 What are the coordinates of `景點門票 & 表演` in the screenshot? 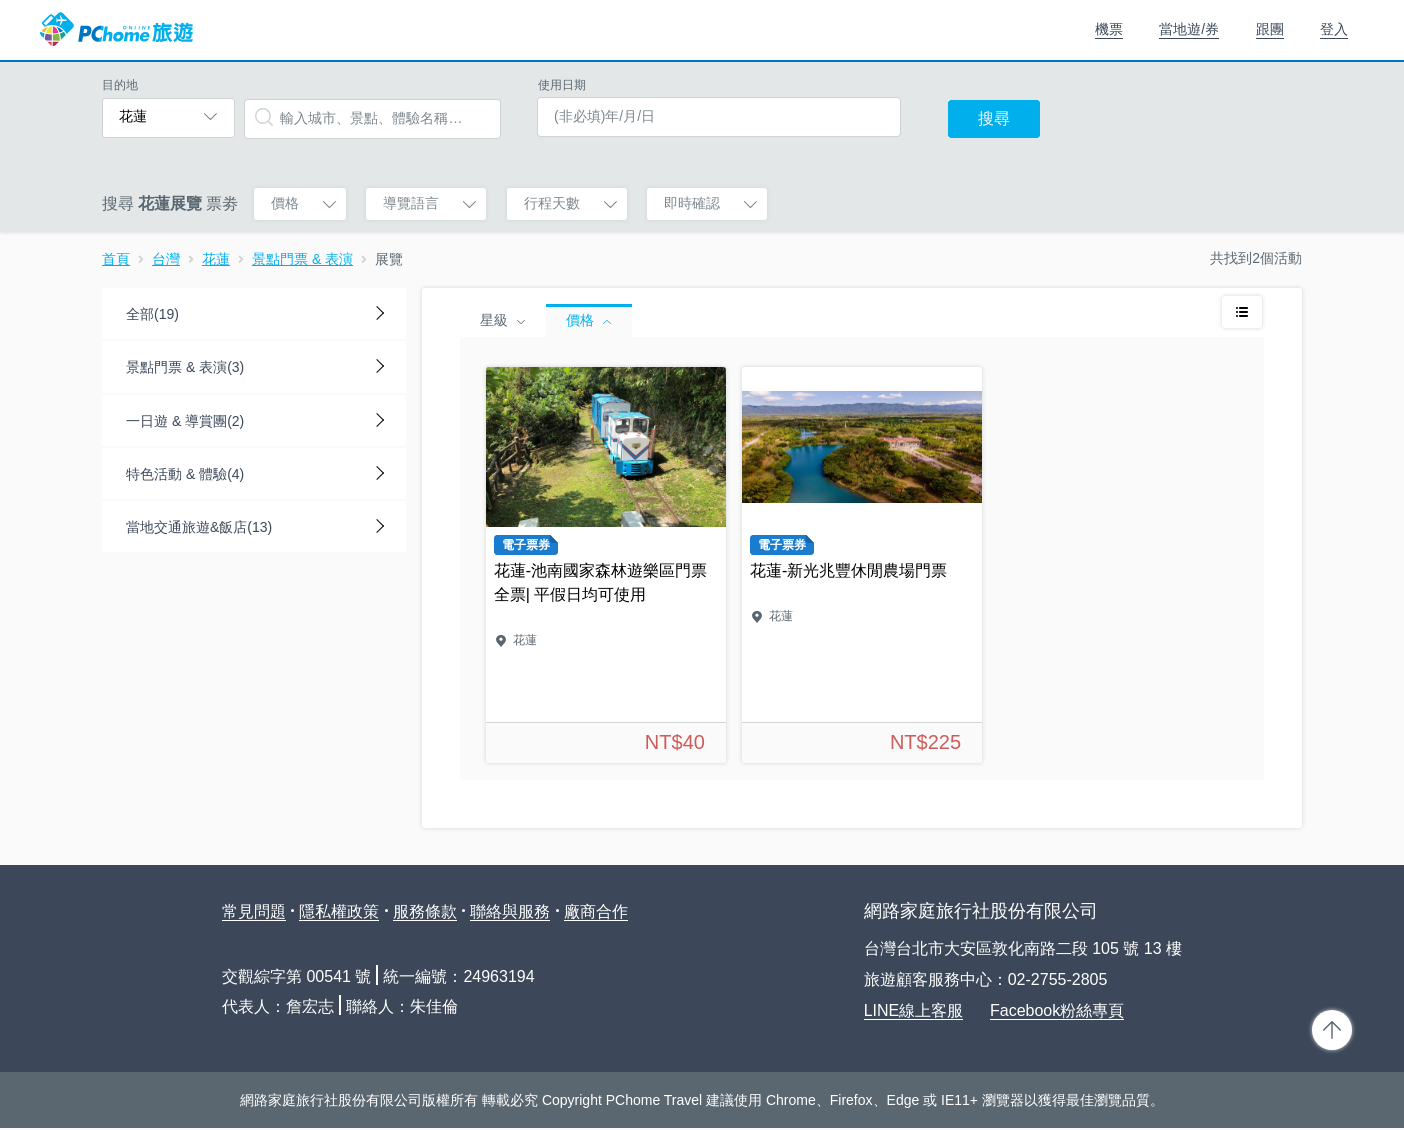 It's located at (302, 259).